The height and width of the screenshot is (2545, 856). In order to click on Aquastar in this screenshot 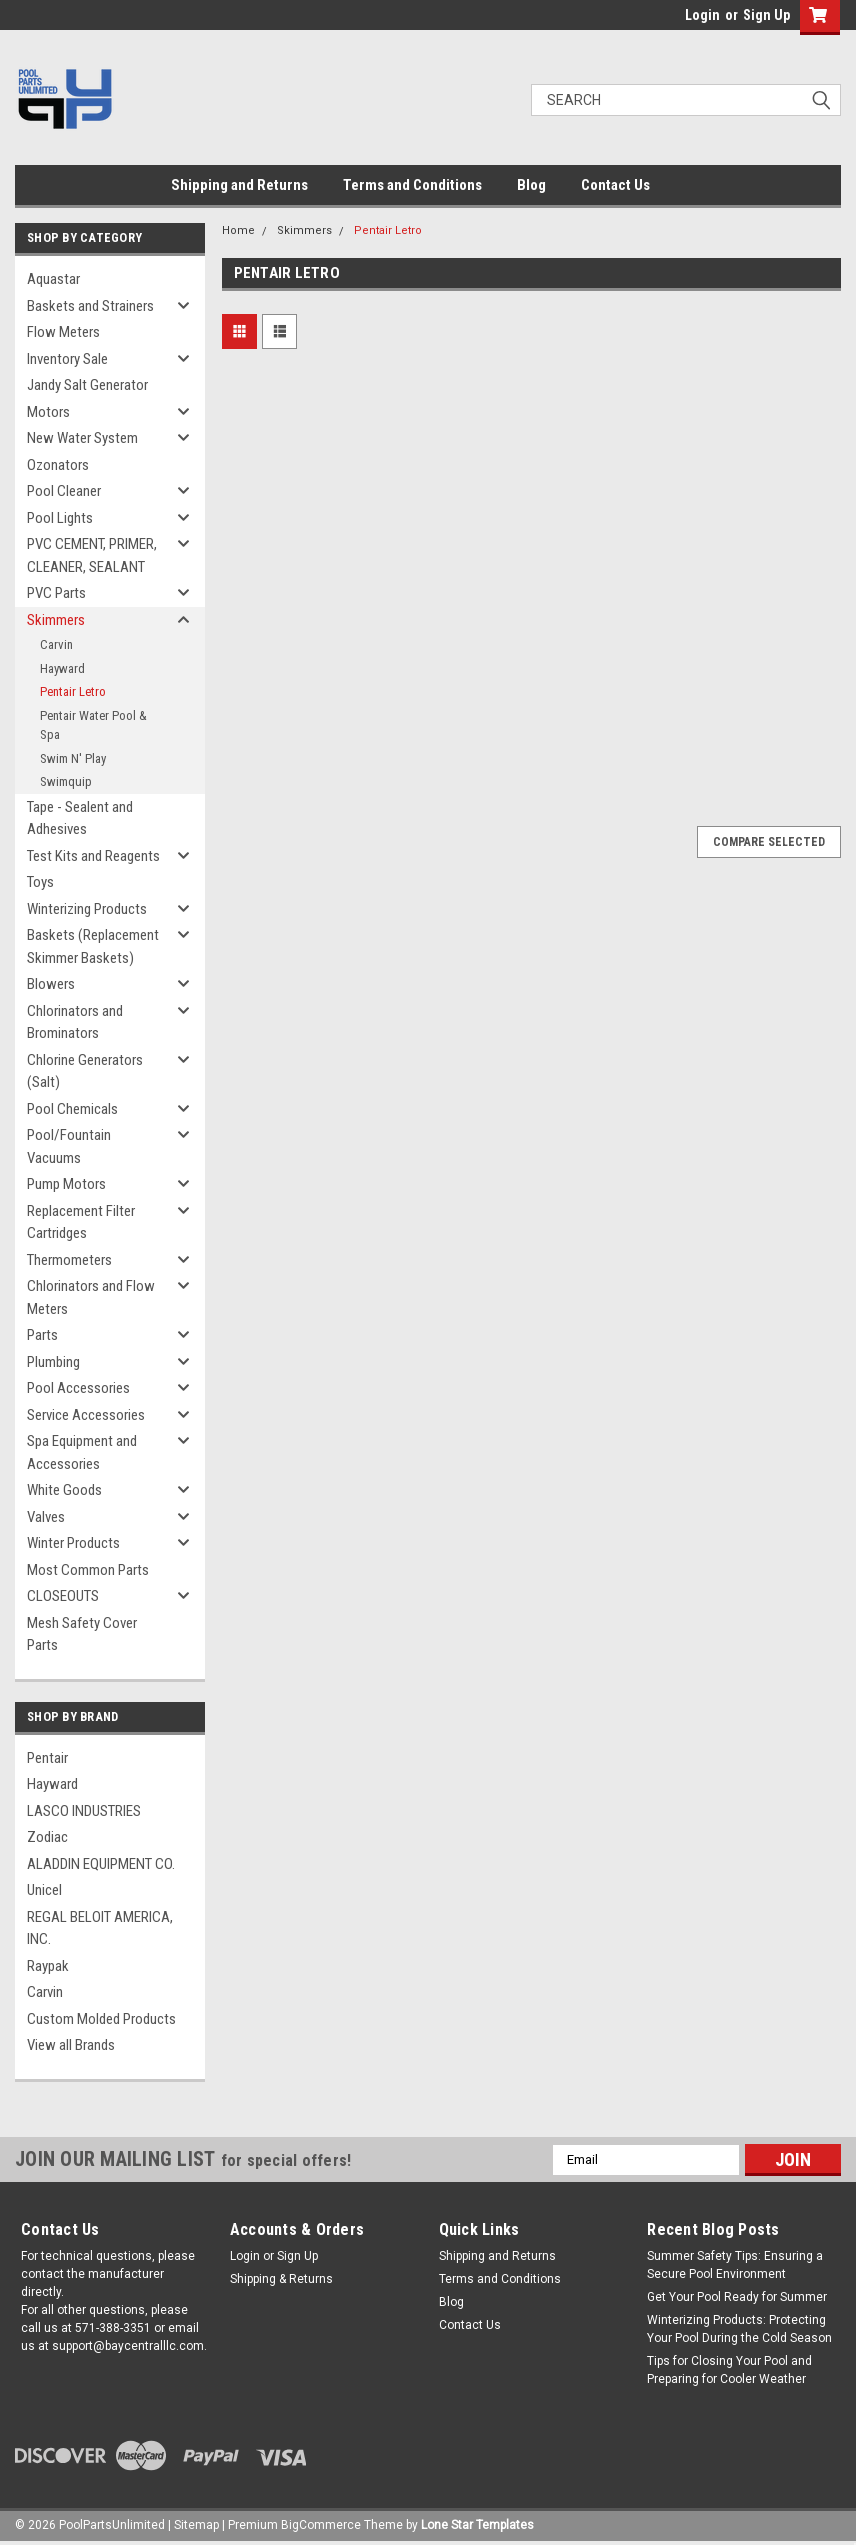, I will do `click(53, 279)`.